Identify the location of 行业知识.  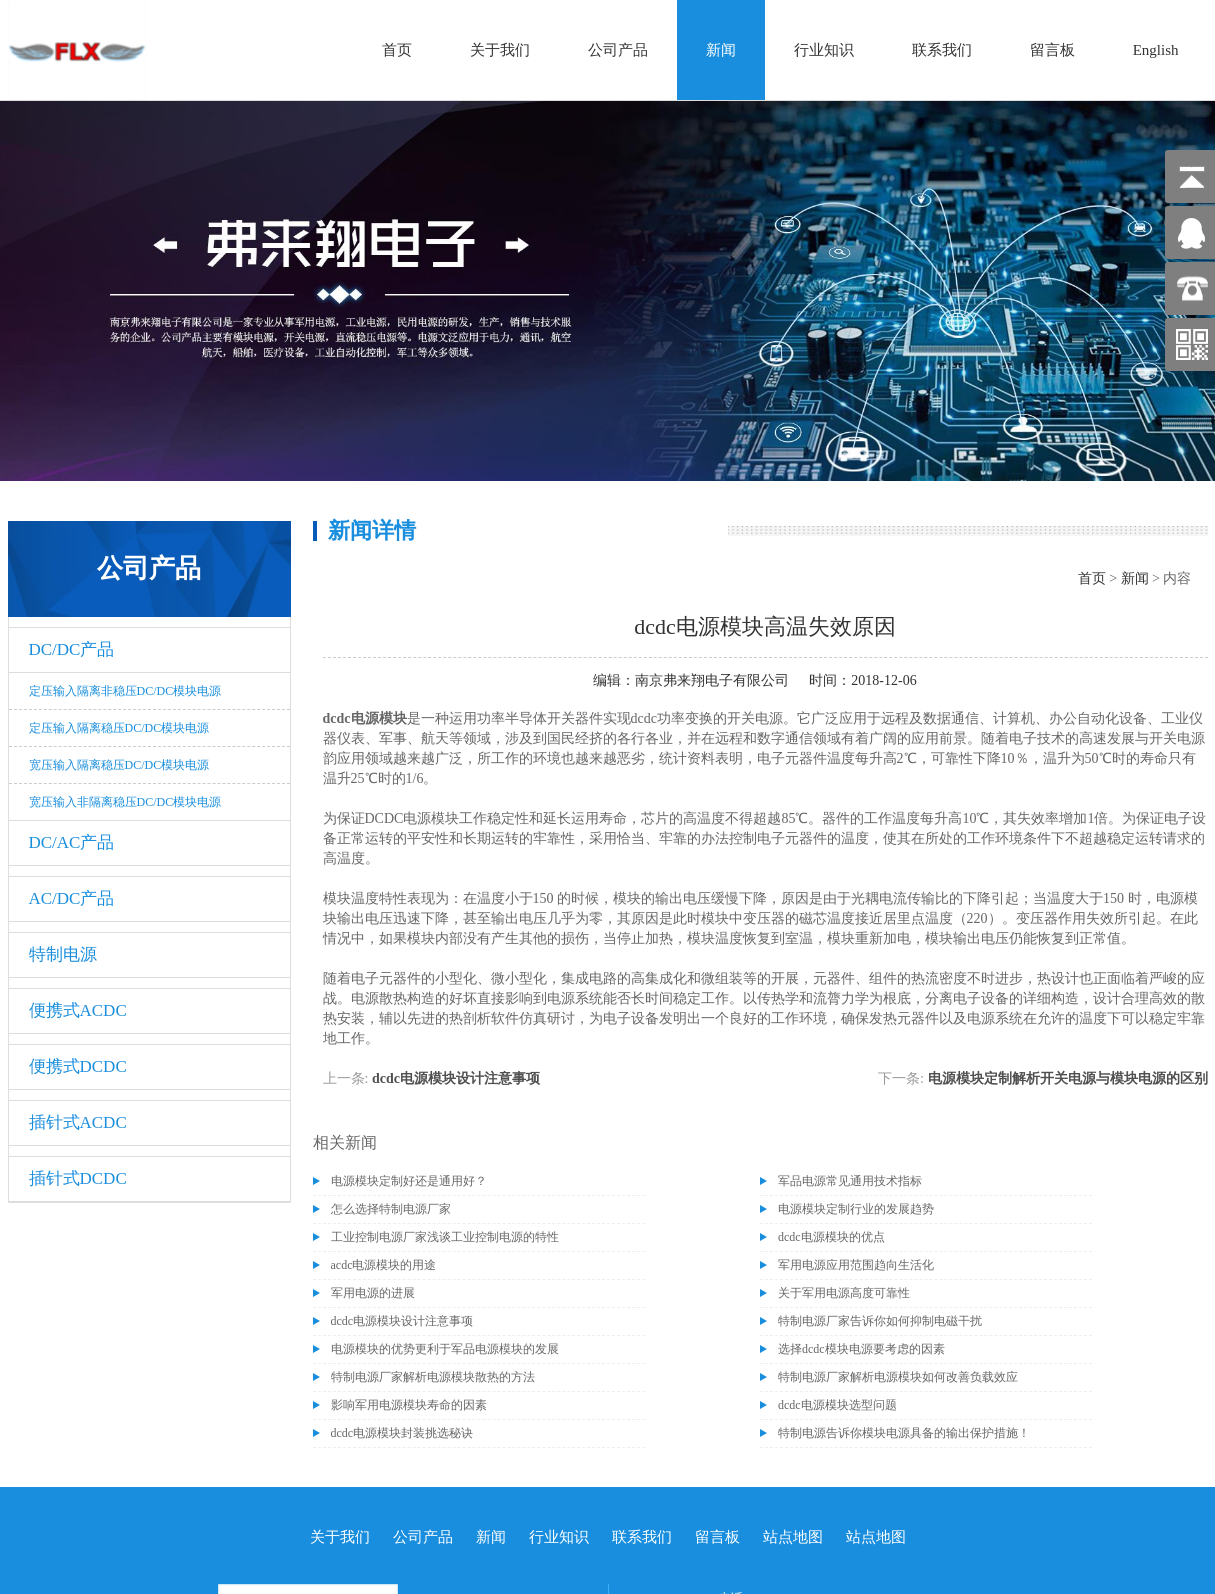
(824, 50).